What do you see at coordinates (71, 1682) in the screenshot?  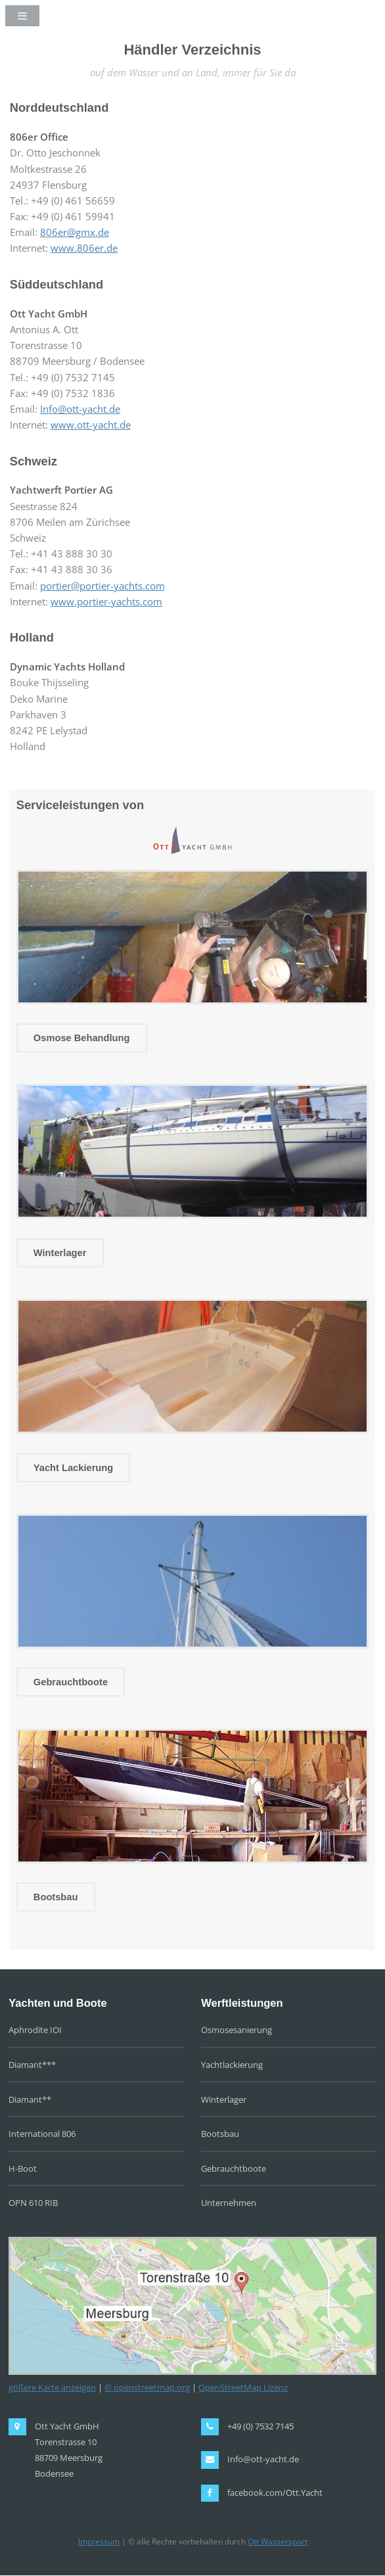 I see `Gebrauchtboote` at bounding box center [71, 1682].